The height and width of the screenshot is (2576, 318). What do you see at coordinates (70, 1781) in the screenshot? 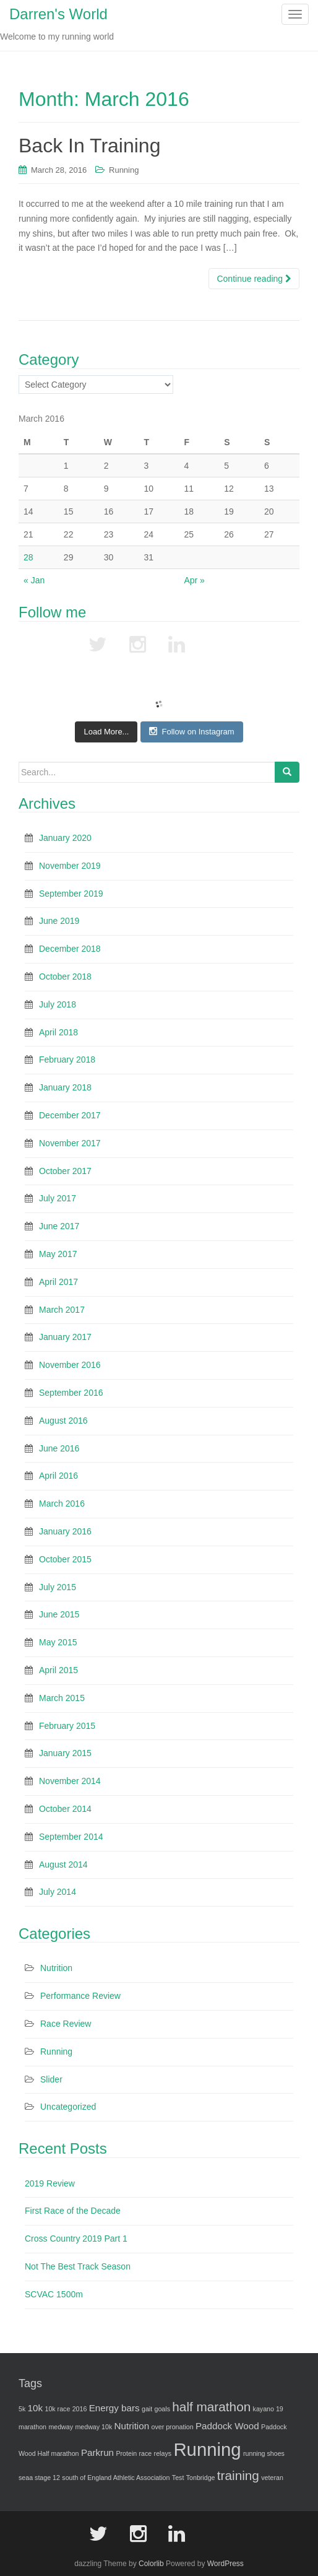
I see `November 2014` at bounding box center [70, 1781].